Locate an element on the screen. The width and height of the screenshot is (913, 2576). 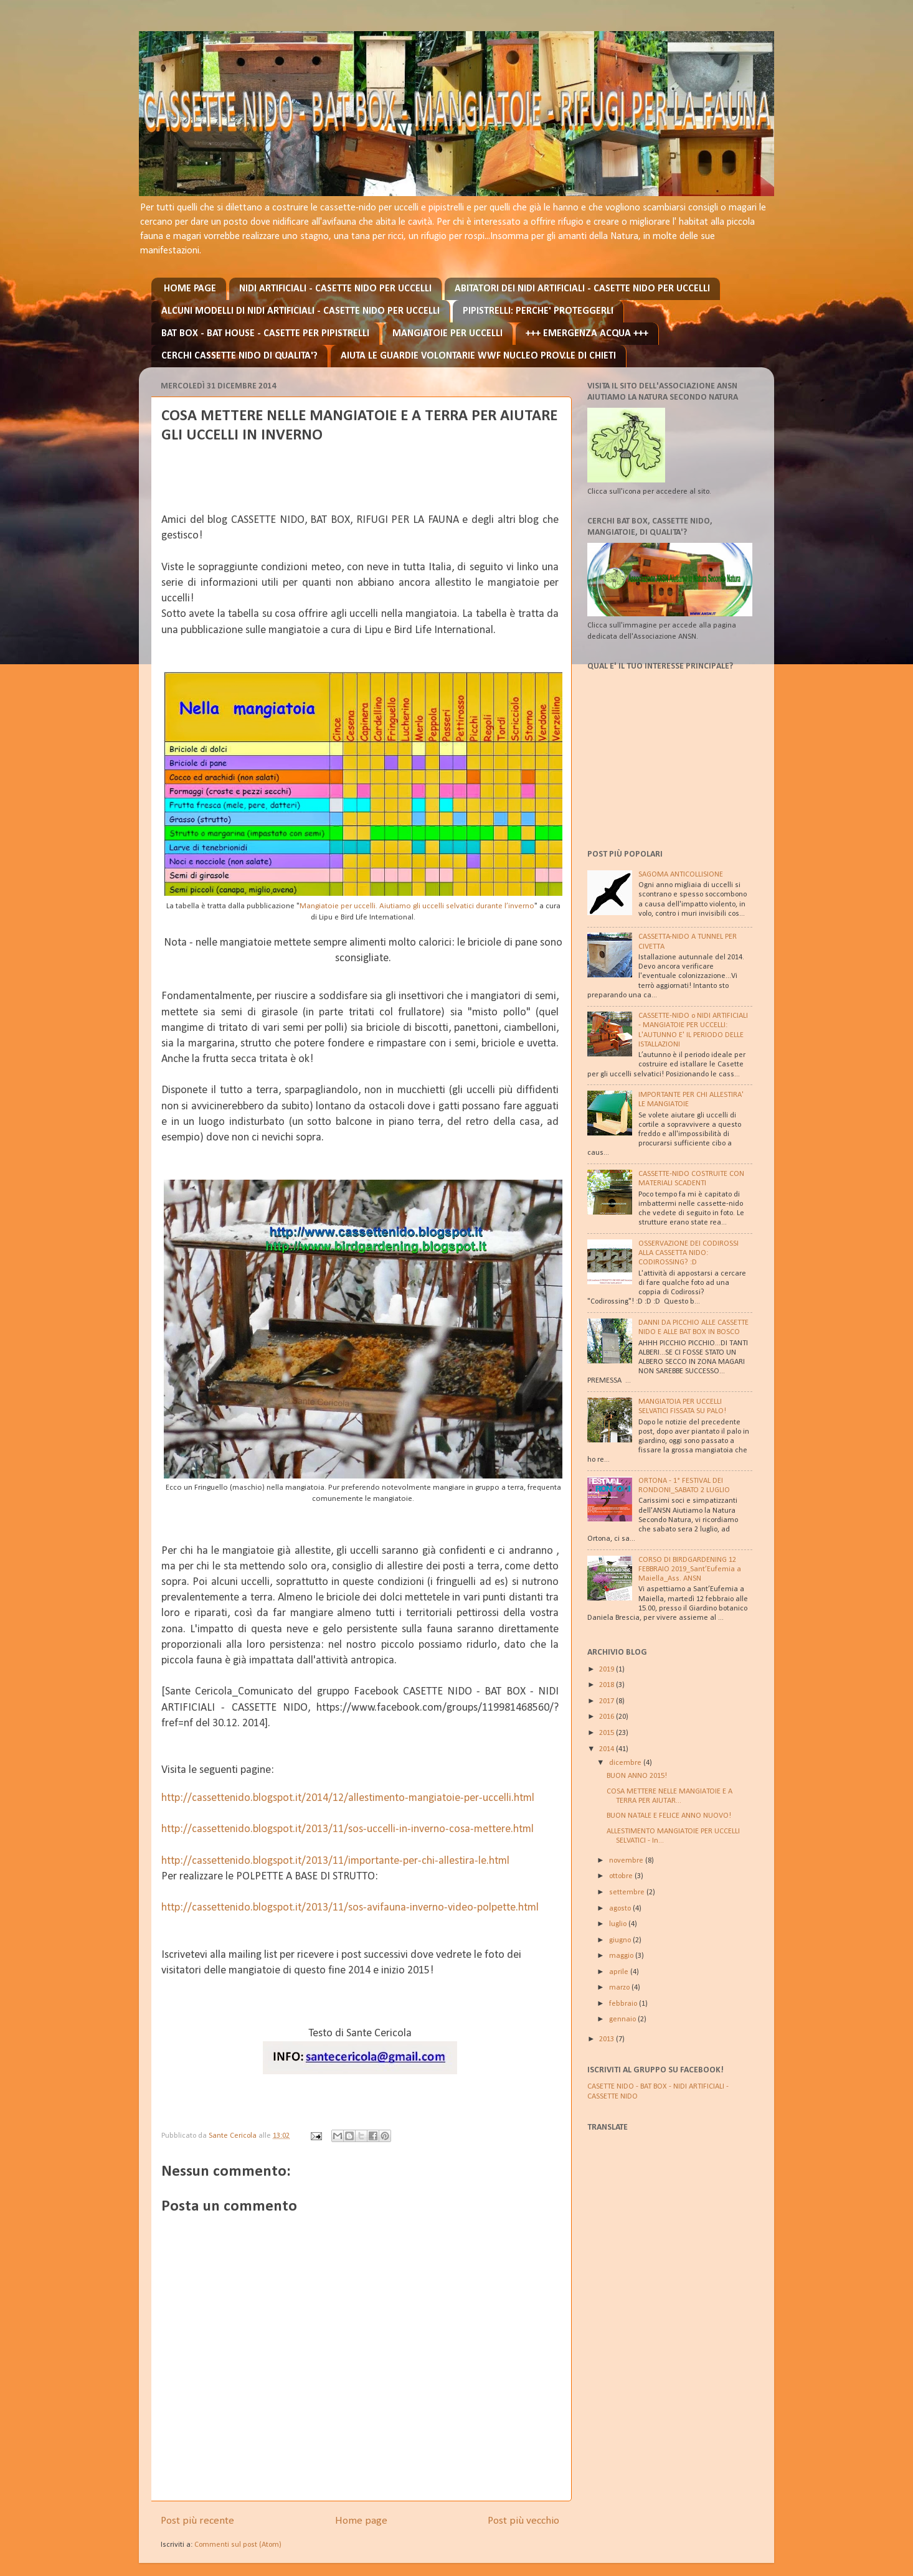
Post più recente is located at coordinates (197, 2521).